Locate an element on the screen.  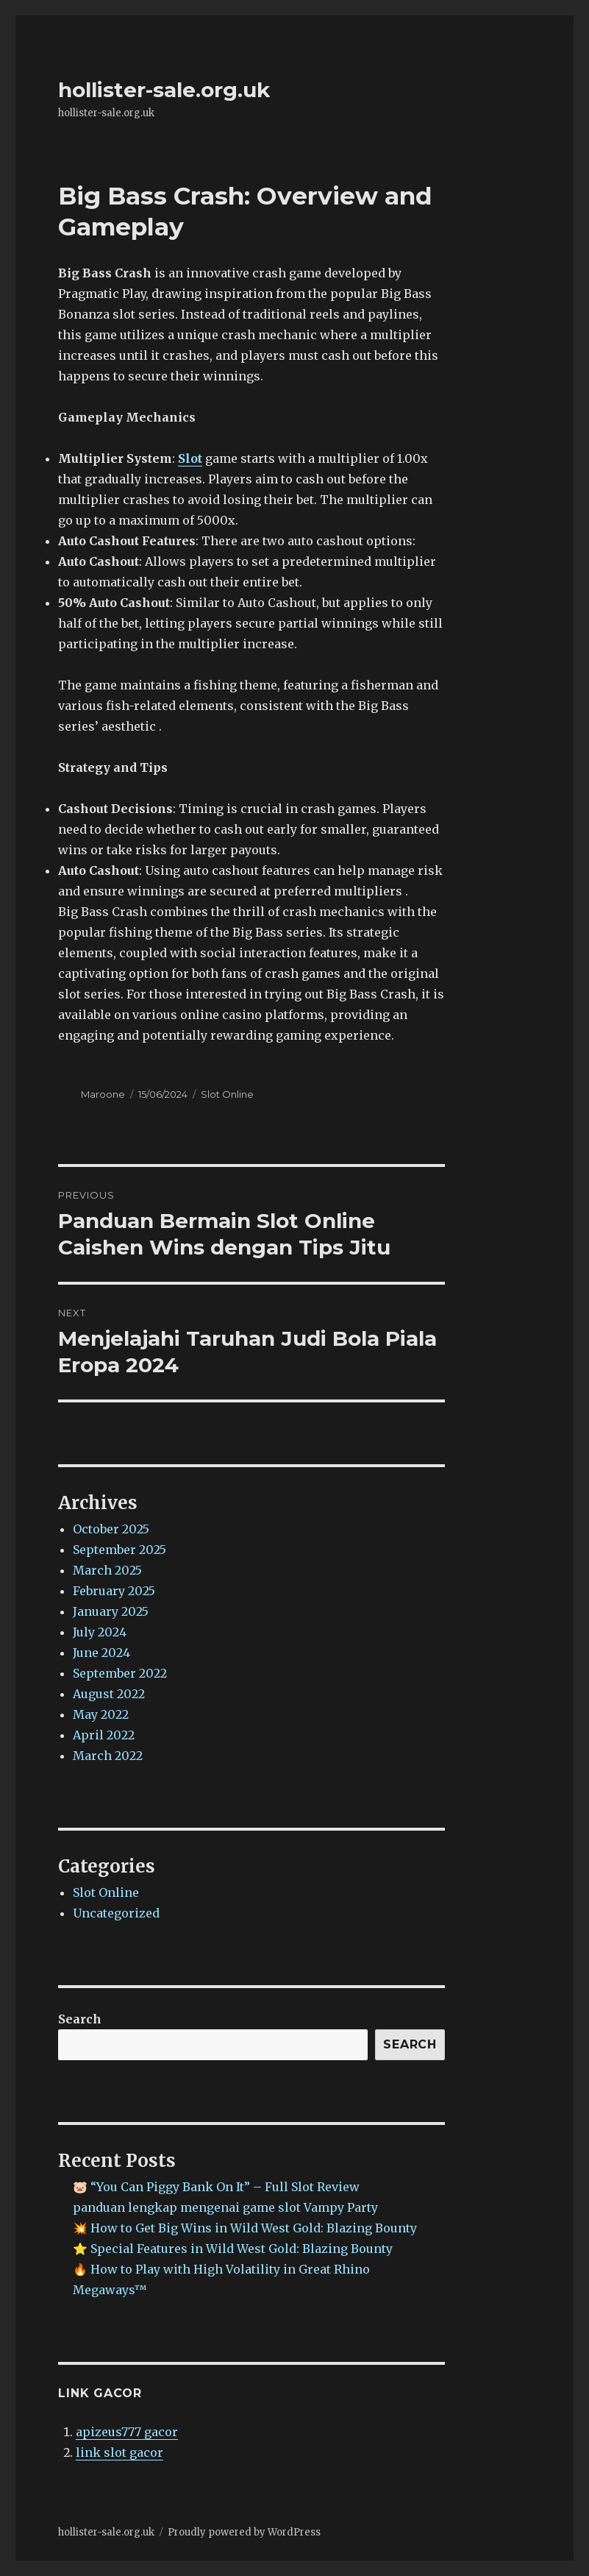
June 2024 is located at coordinates (101, 1652).